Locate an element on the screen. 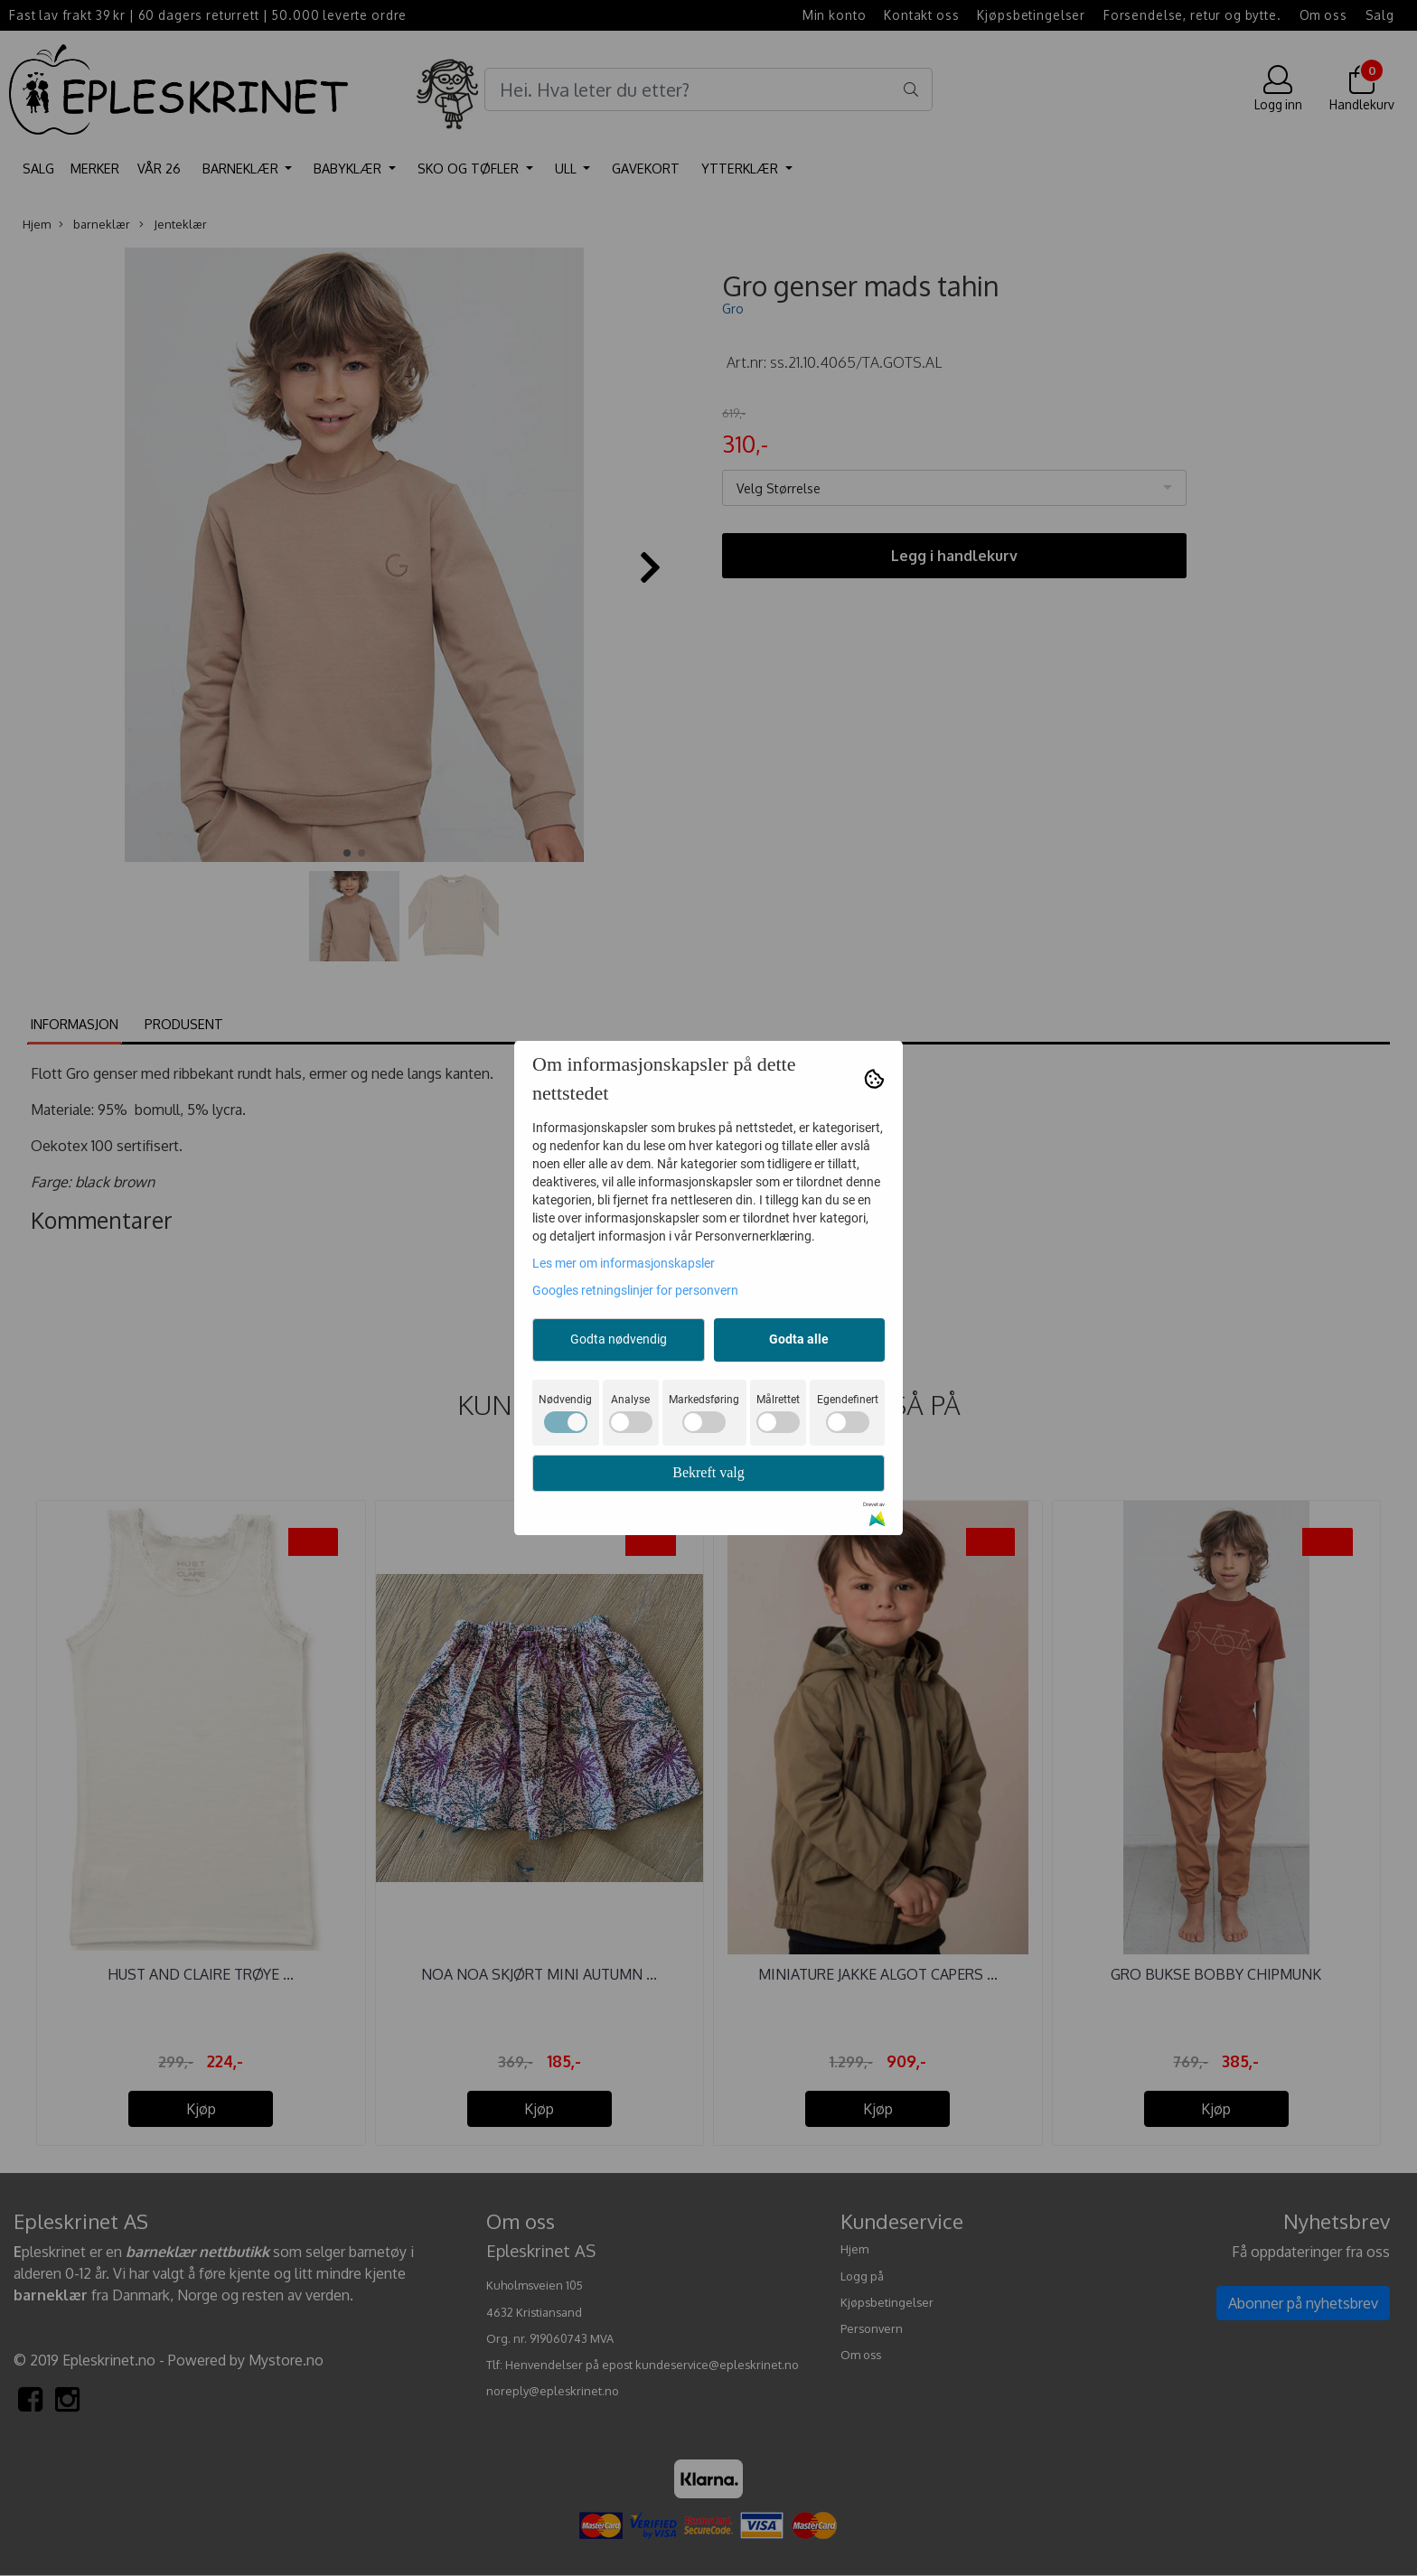 This screenshot has width=1417, height=2576. Bekreft valg is located at coordinates (708, 1472).